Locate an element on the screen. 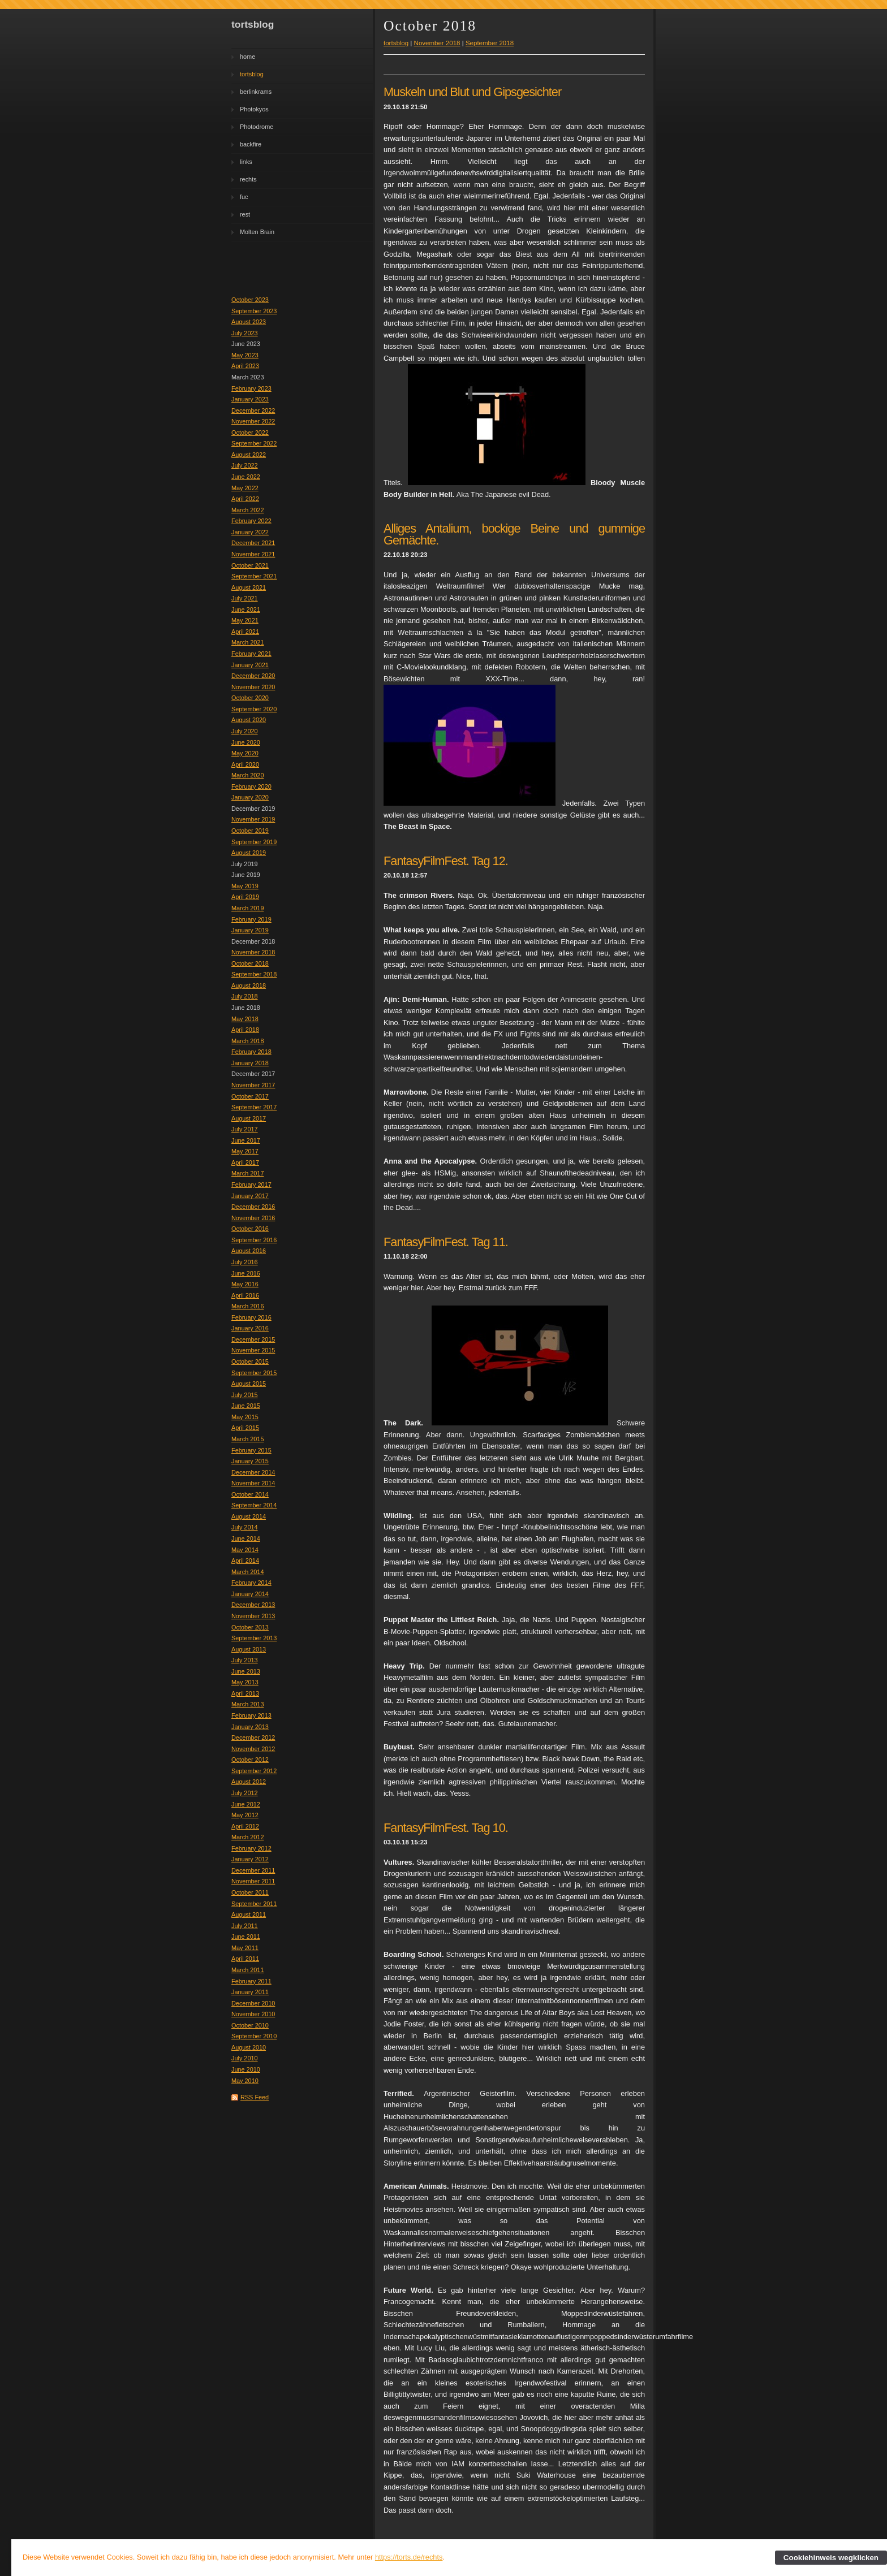 This screenshot has height=2576, width=887. September 2013 is located at coordinates (254, 1638).